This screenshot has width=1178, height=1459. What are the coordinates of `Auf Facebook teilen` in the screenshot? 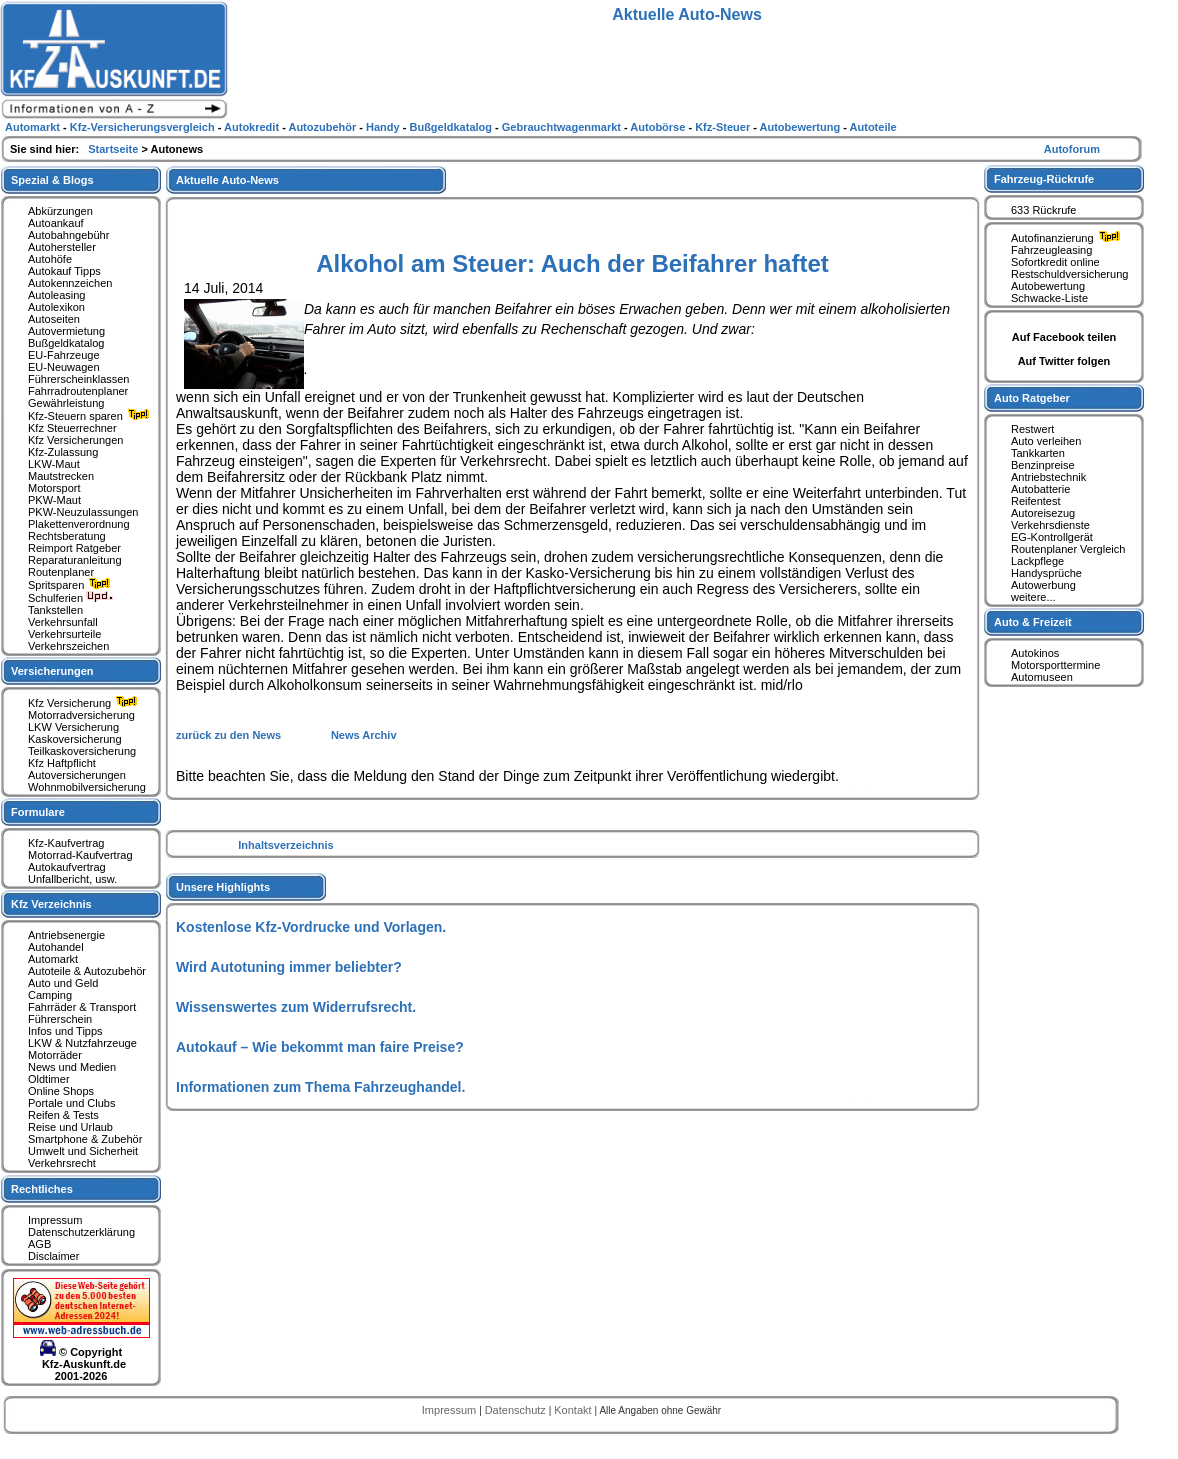 It's located at (1064, 337).